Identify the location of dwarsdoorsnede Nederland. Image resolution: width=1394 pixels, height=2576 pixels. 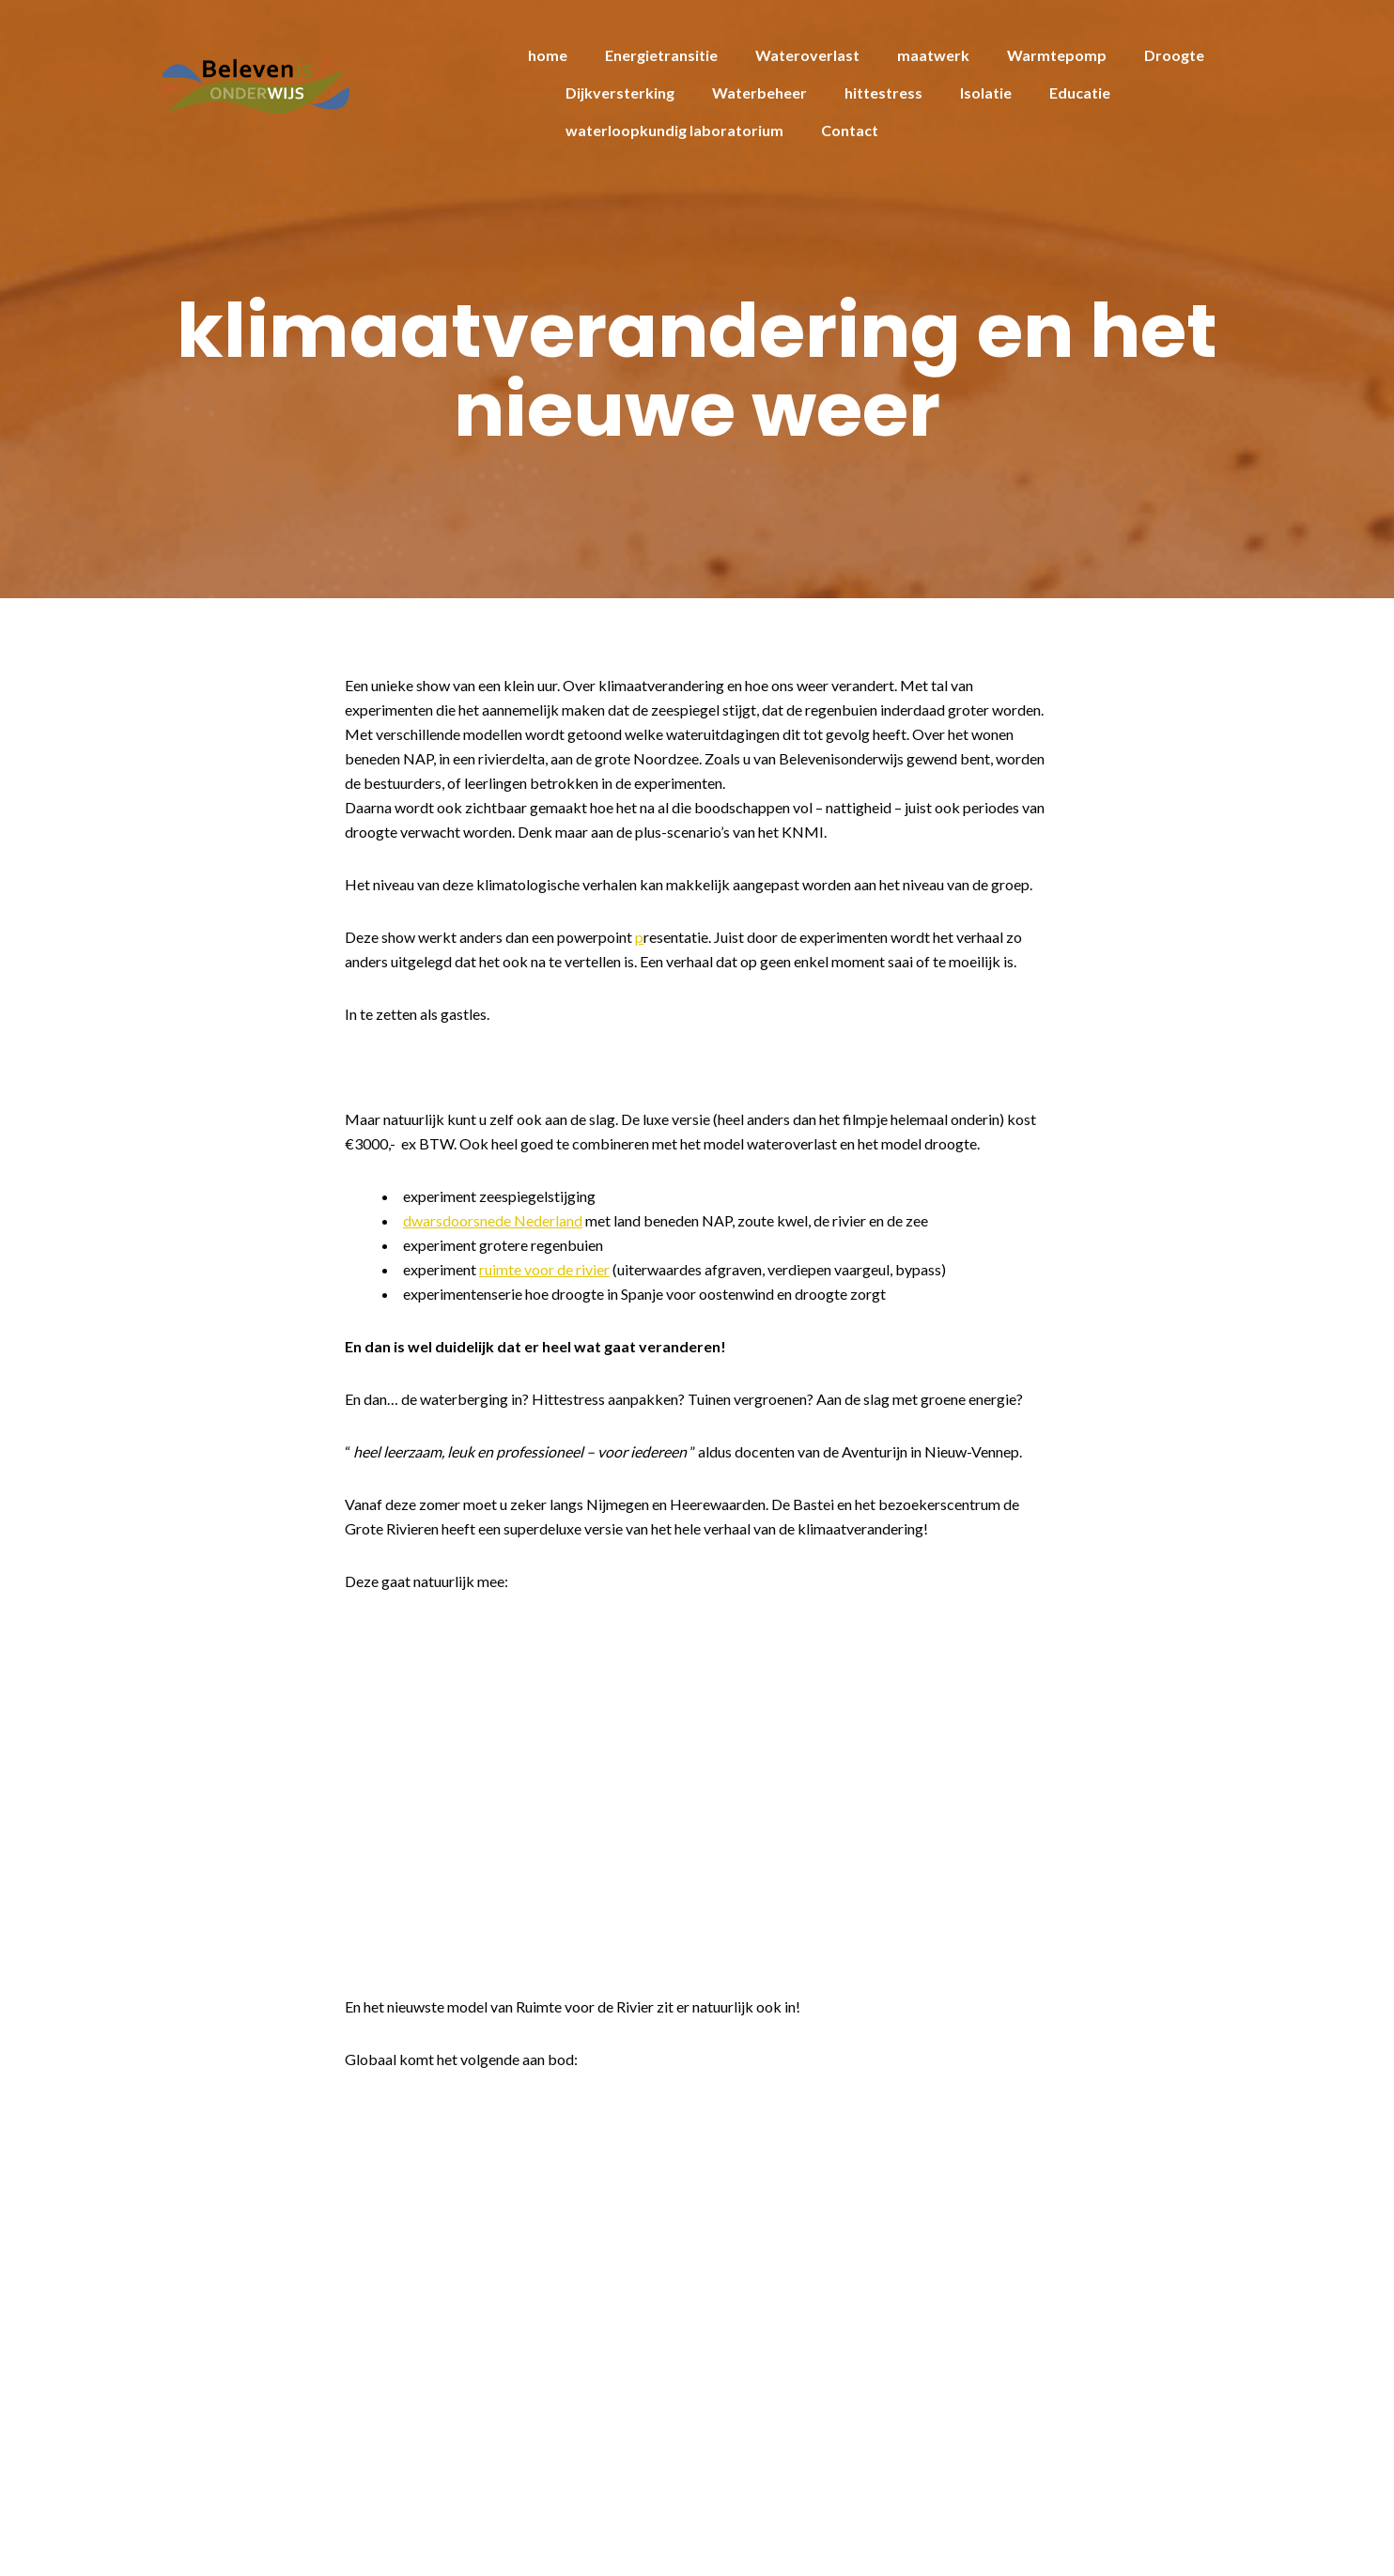
(492, 1220).